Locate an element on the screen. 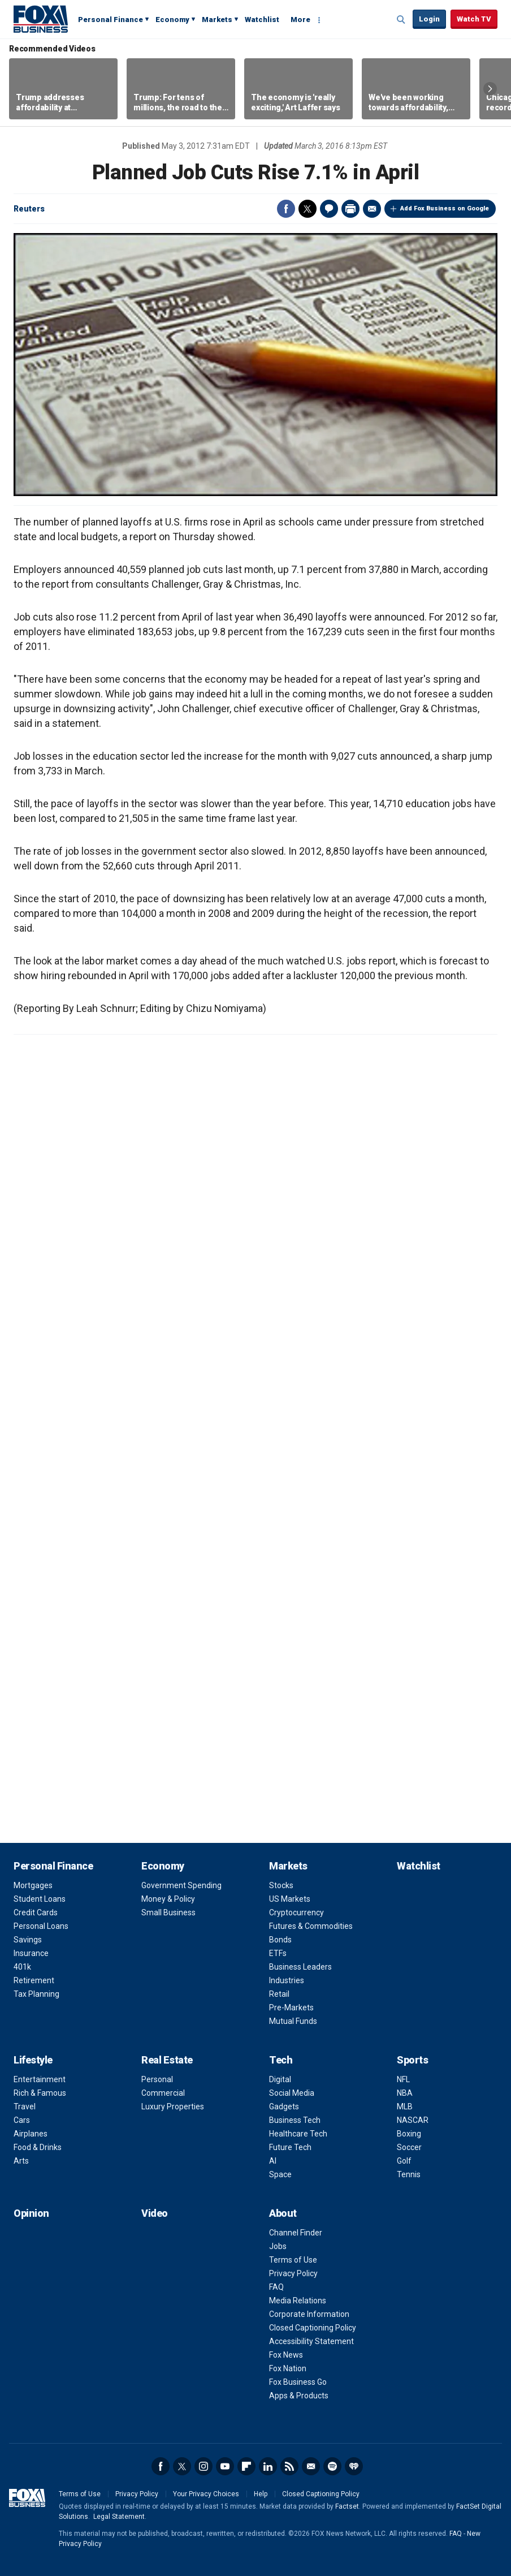 Image resolution: width=511 pixels, height=2576 pixels. FAQ is located at coordinates (276, 2286).